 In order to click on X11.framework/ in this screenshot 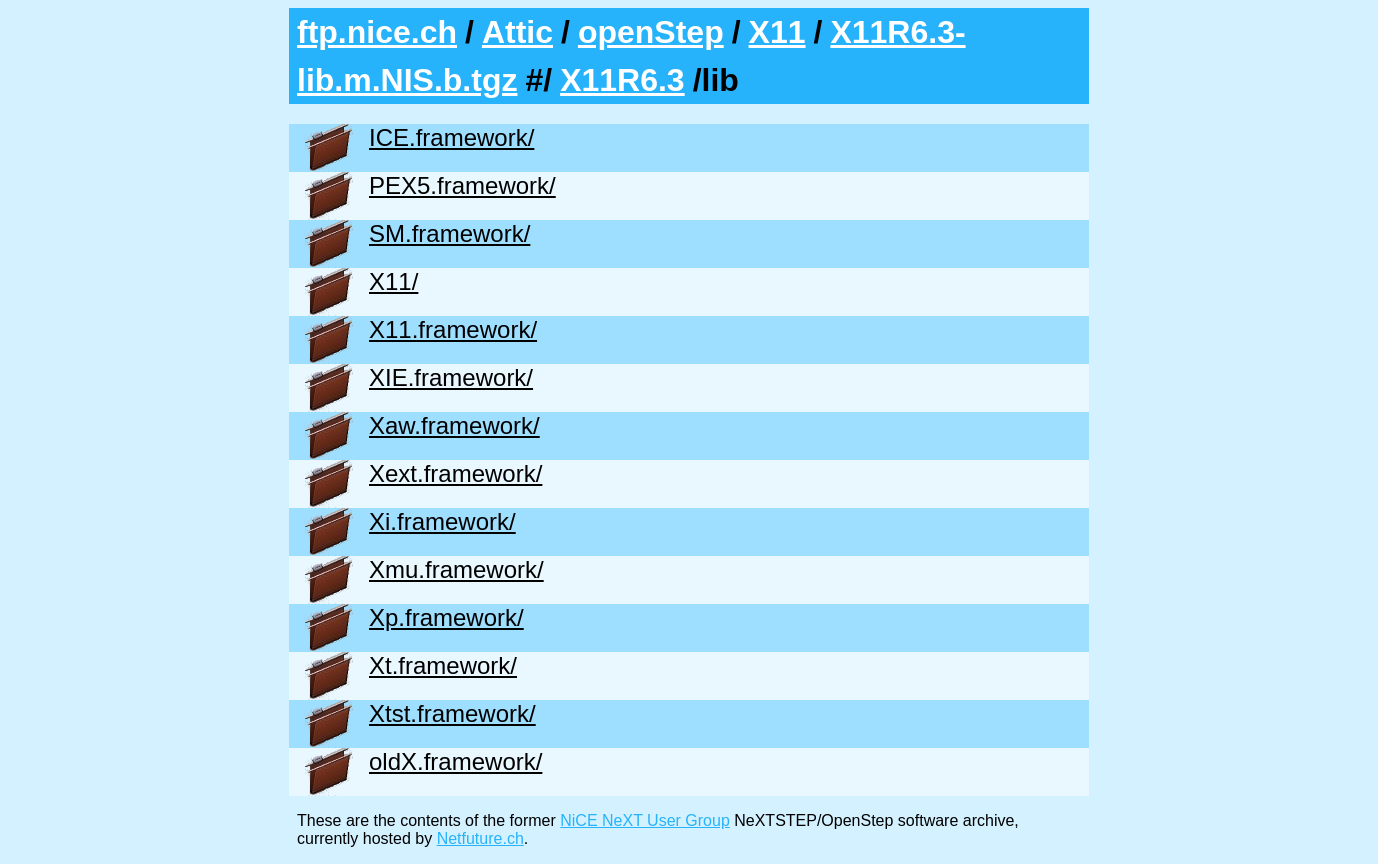, I will do `click(453, 329)`.